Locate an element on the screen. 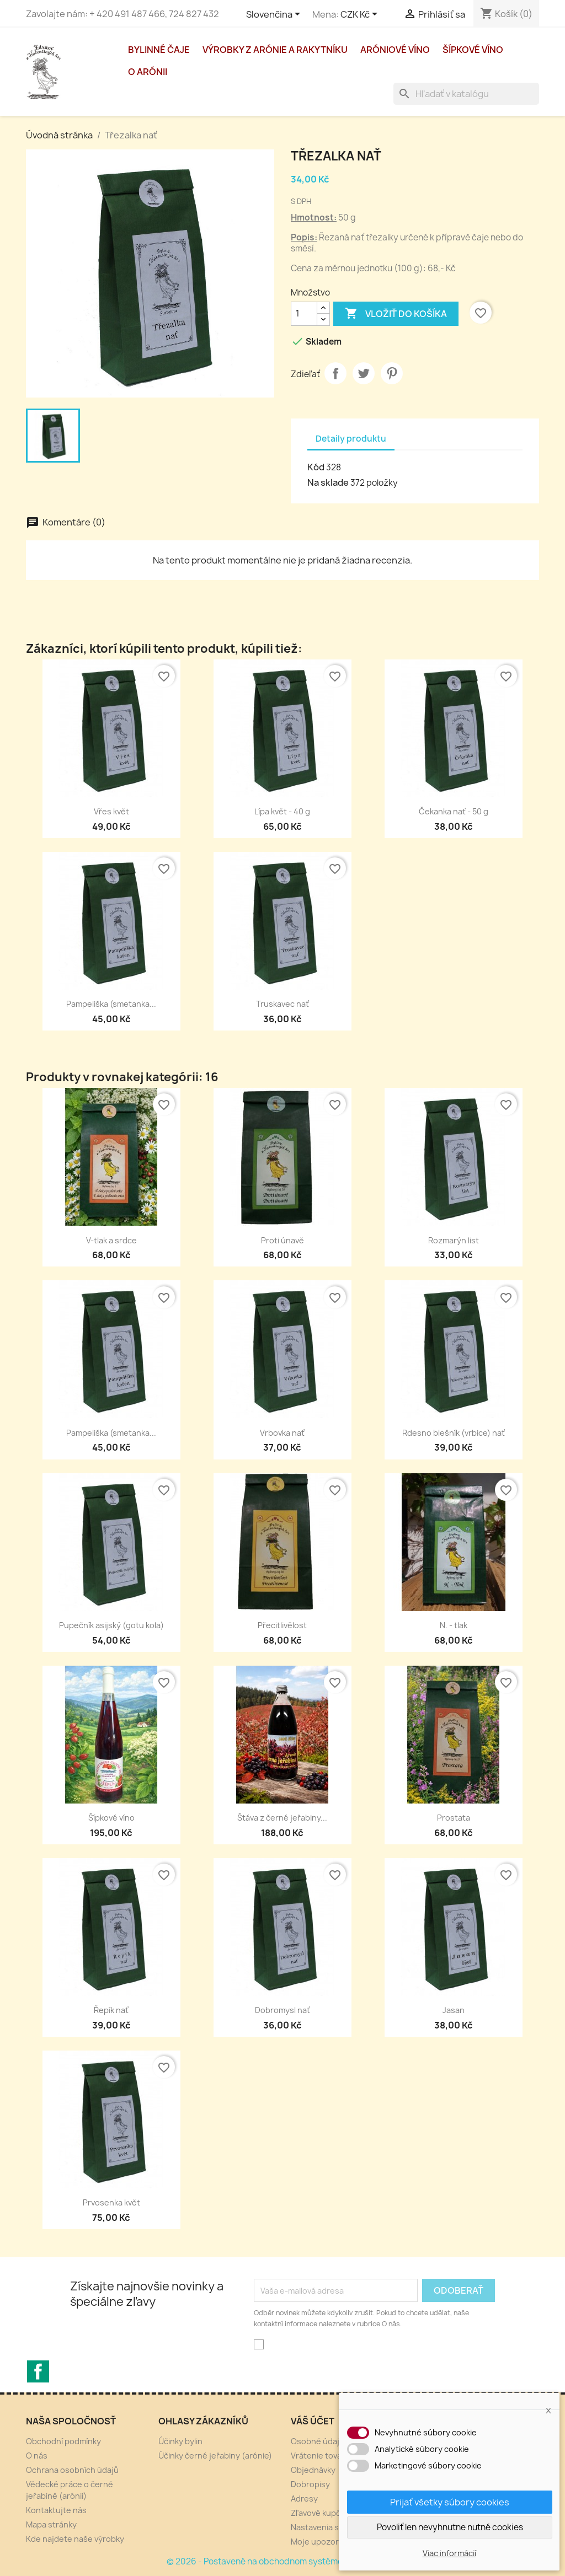 This screenshot has width=565, height=2576. Aróniové víno is located at coordinates (395, 50).